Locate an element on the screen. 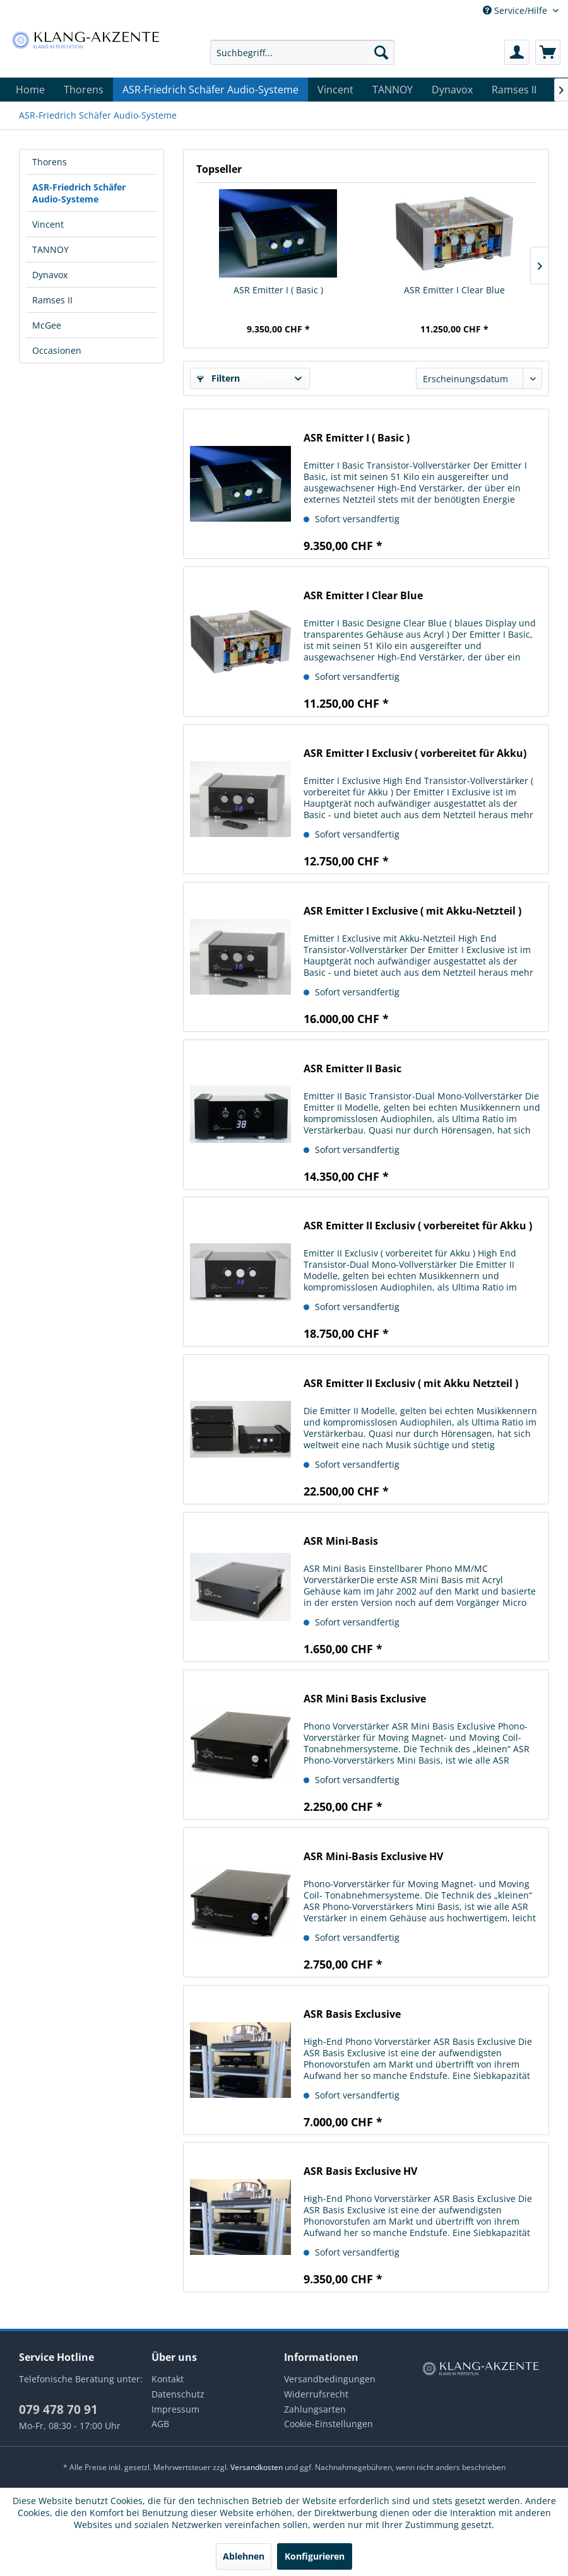 Image resolution: width=568 pixels, height=2576 pixels. Dynavox is located at coordinates (50, 275).